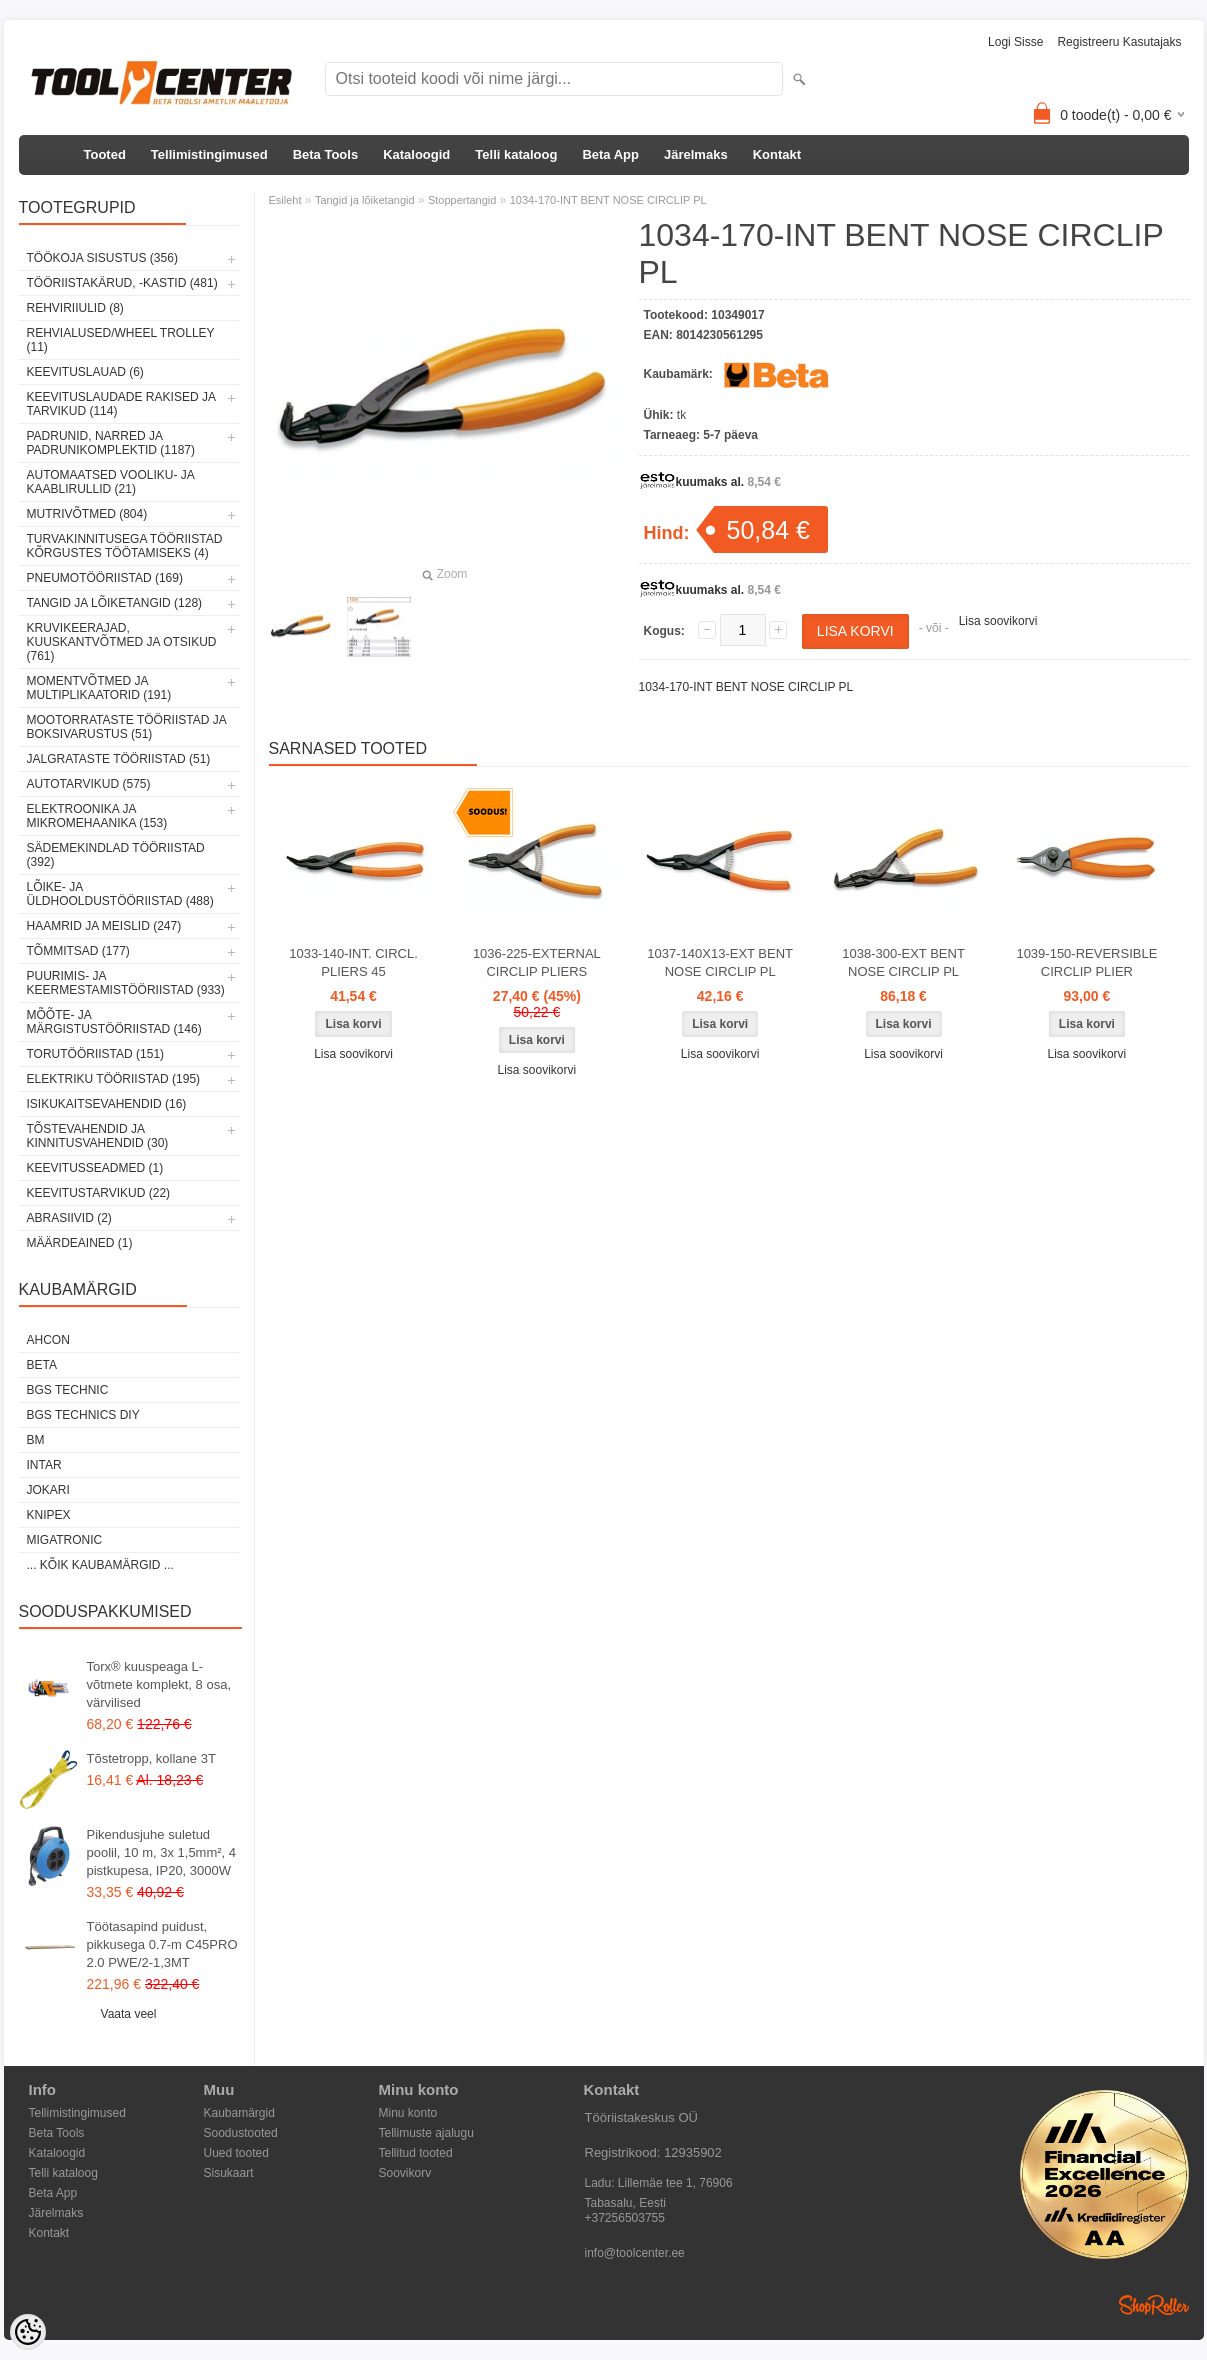 The height and width of the screenshot is (2360, 1207). Describe the element at coordinates (127, 727) in the screenshot. I see `Mootorrataste tööriistad ja boksivarustus (51)` at that location.